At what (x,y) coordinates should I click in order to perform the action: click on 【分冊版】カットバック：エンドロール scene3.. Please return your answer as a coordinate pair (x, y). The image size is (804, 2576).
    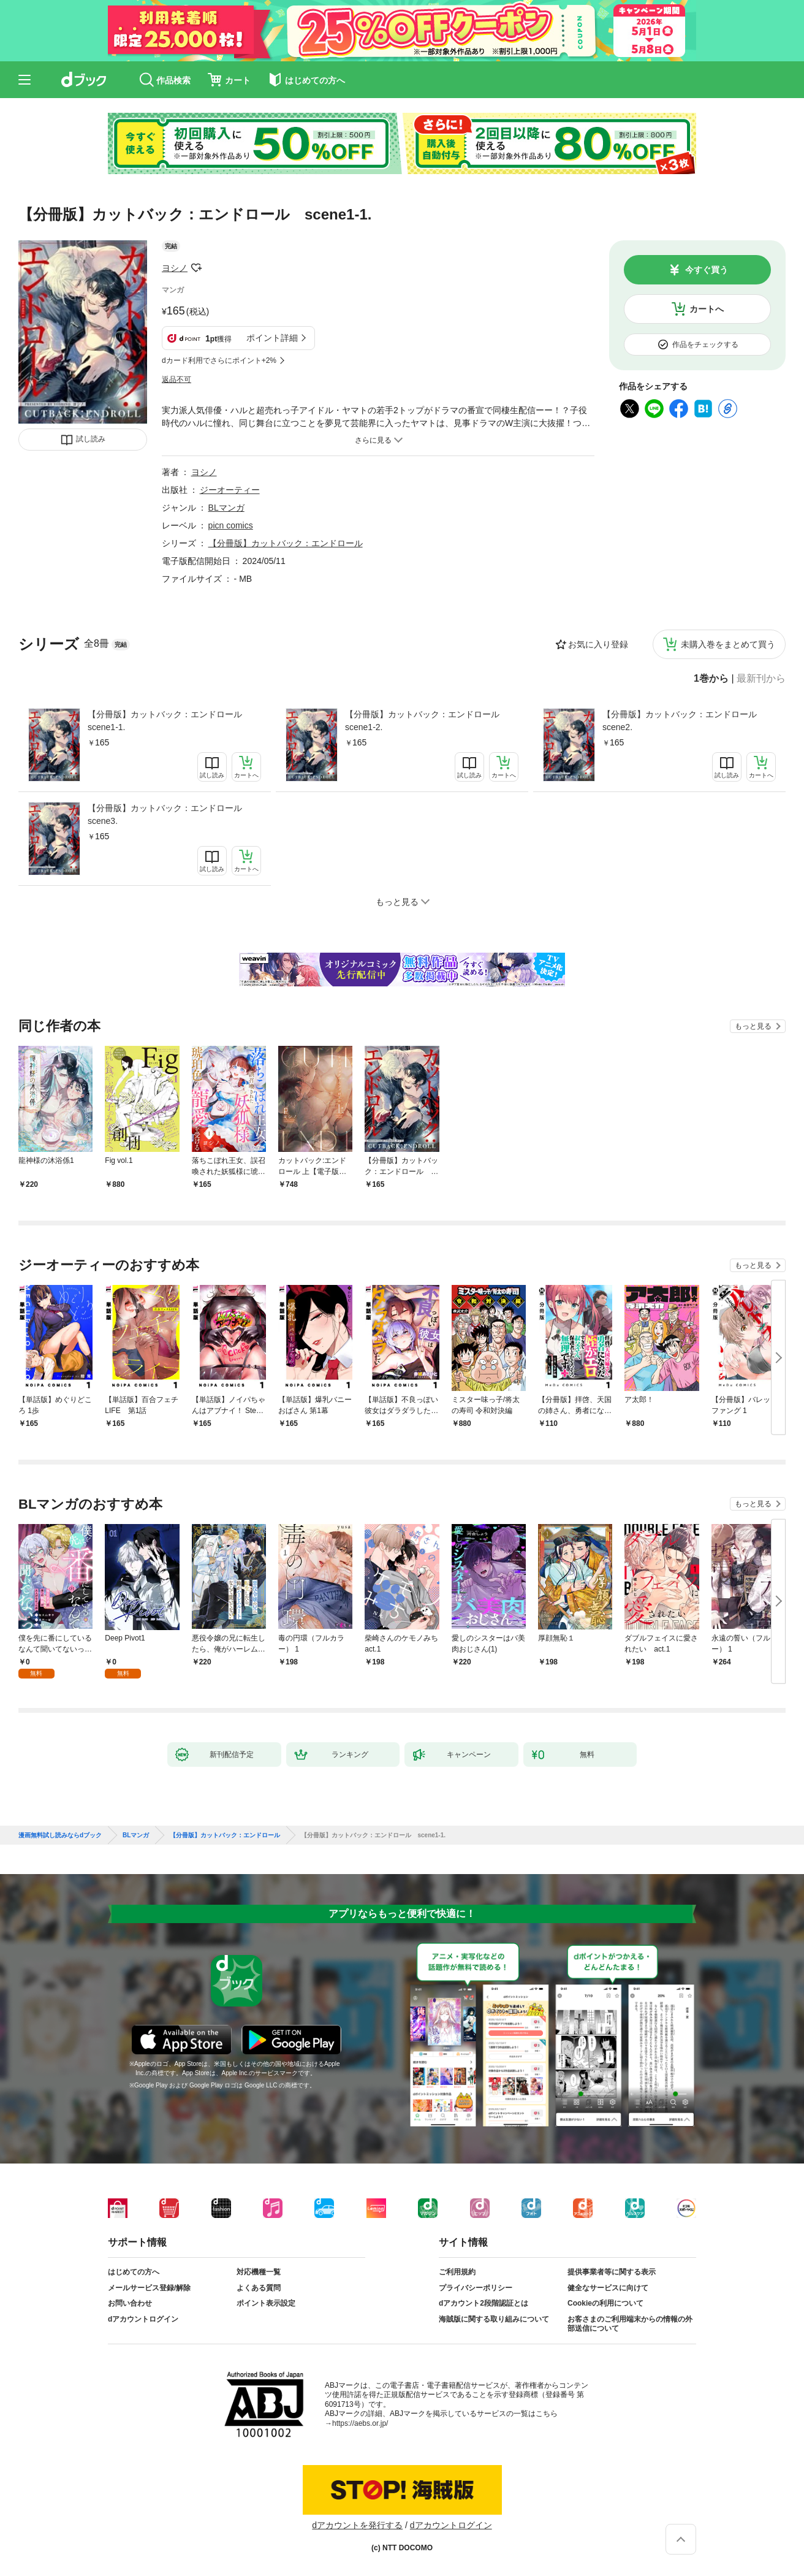
    Looking at the image, I should click on (169, 814).